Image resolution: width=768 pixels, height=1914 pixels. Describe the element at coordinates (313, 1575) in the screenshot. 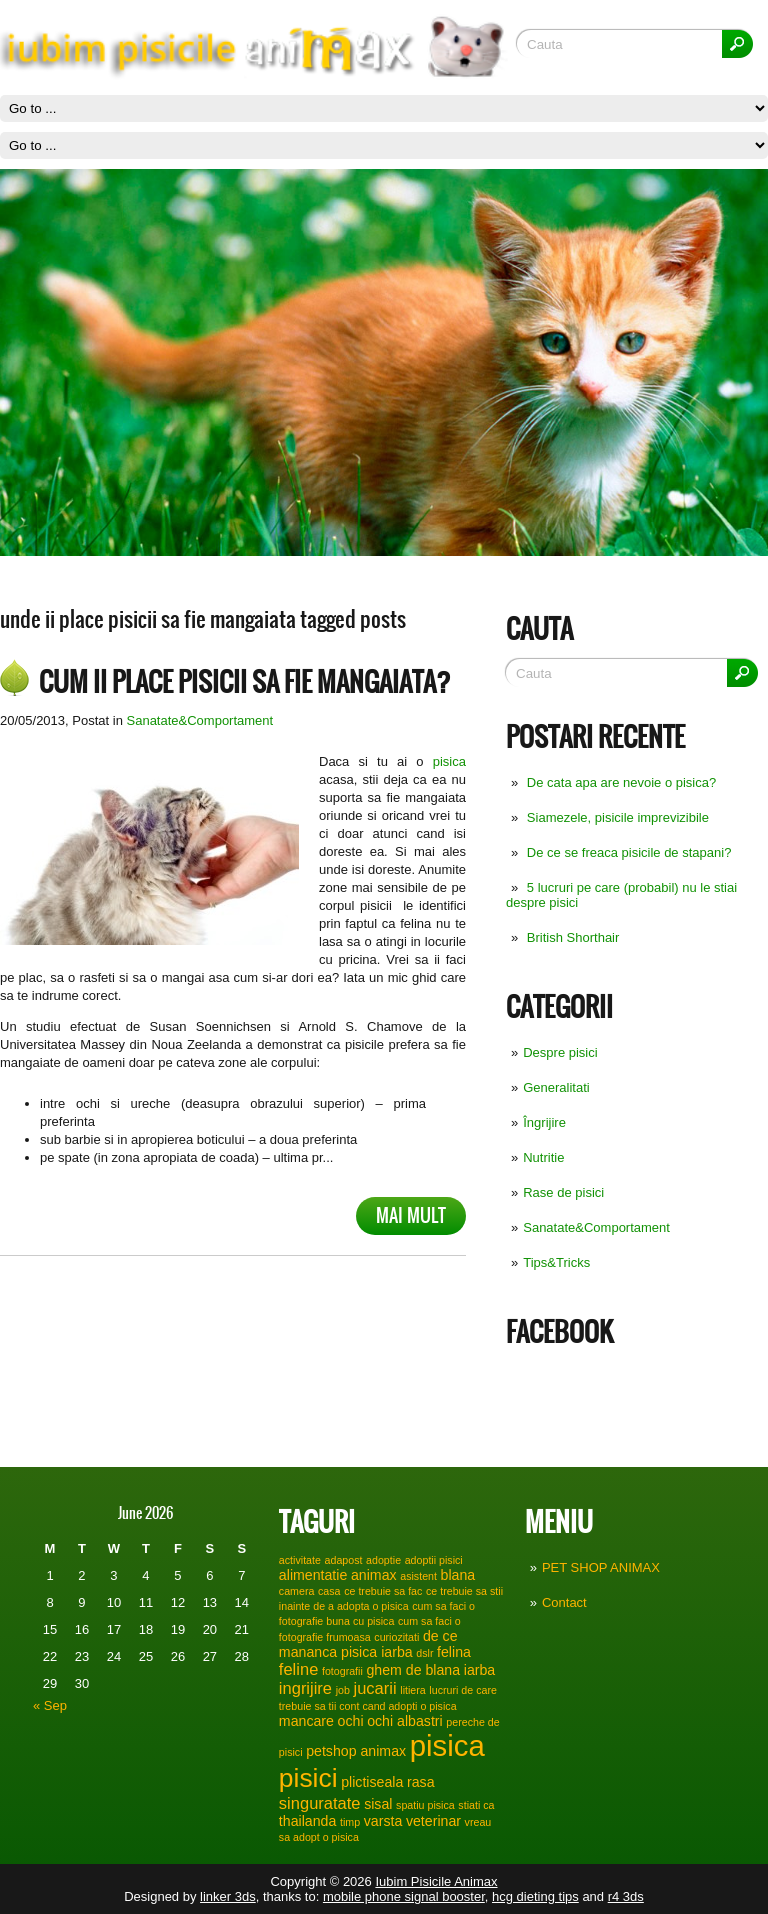

I see `alimentatie [alimentatie (2 items)]` at that location.